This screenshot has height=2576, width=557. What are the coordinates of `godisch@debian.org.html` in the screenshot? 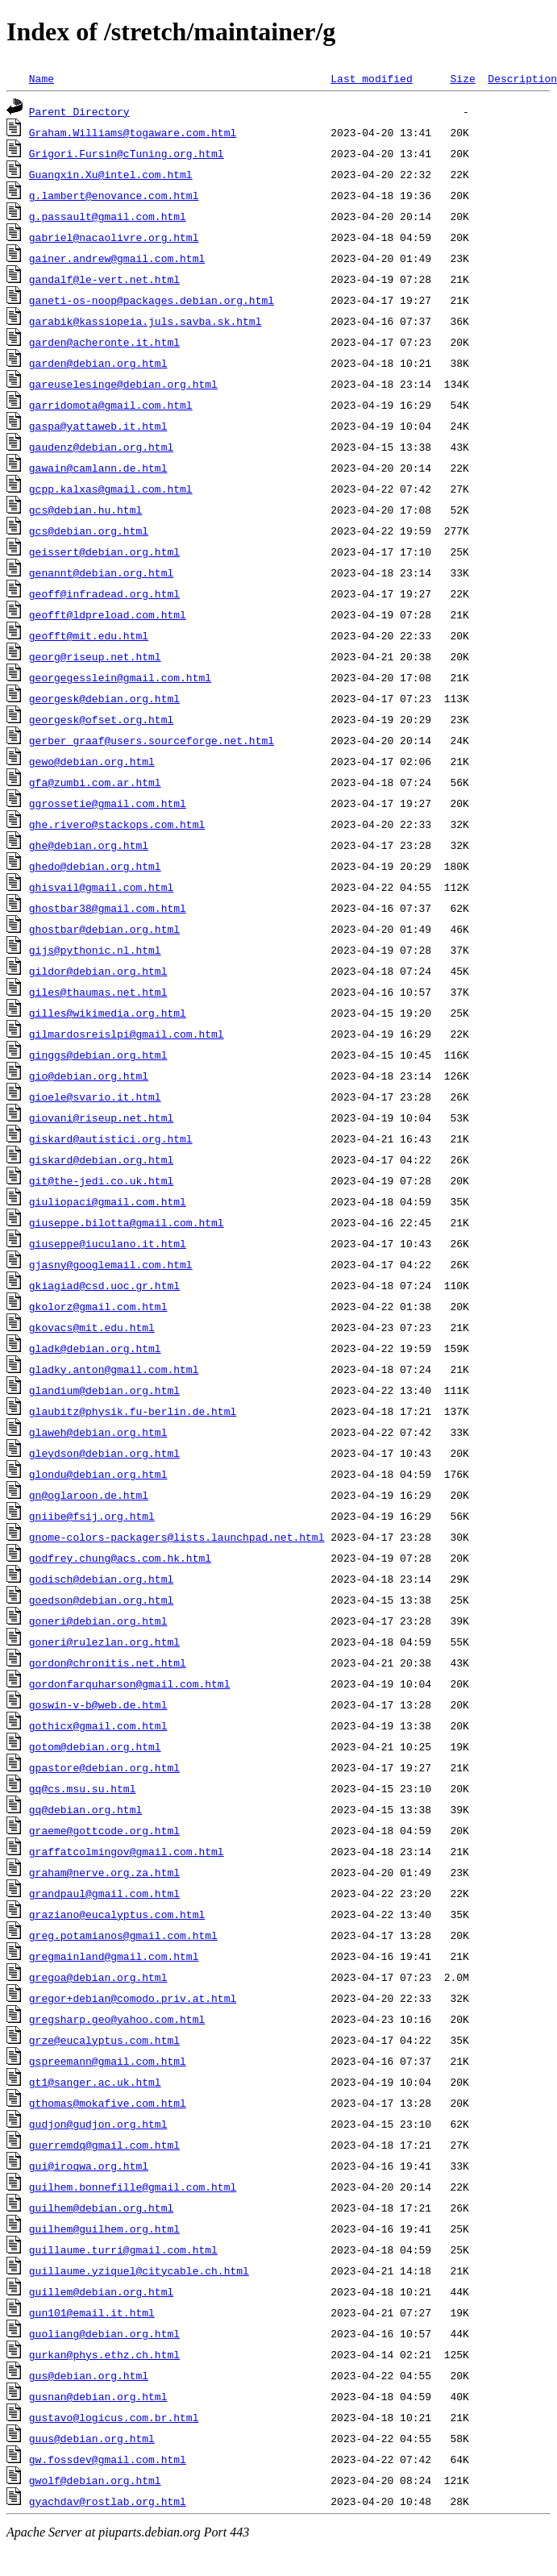 It's located at (101, 1578).